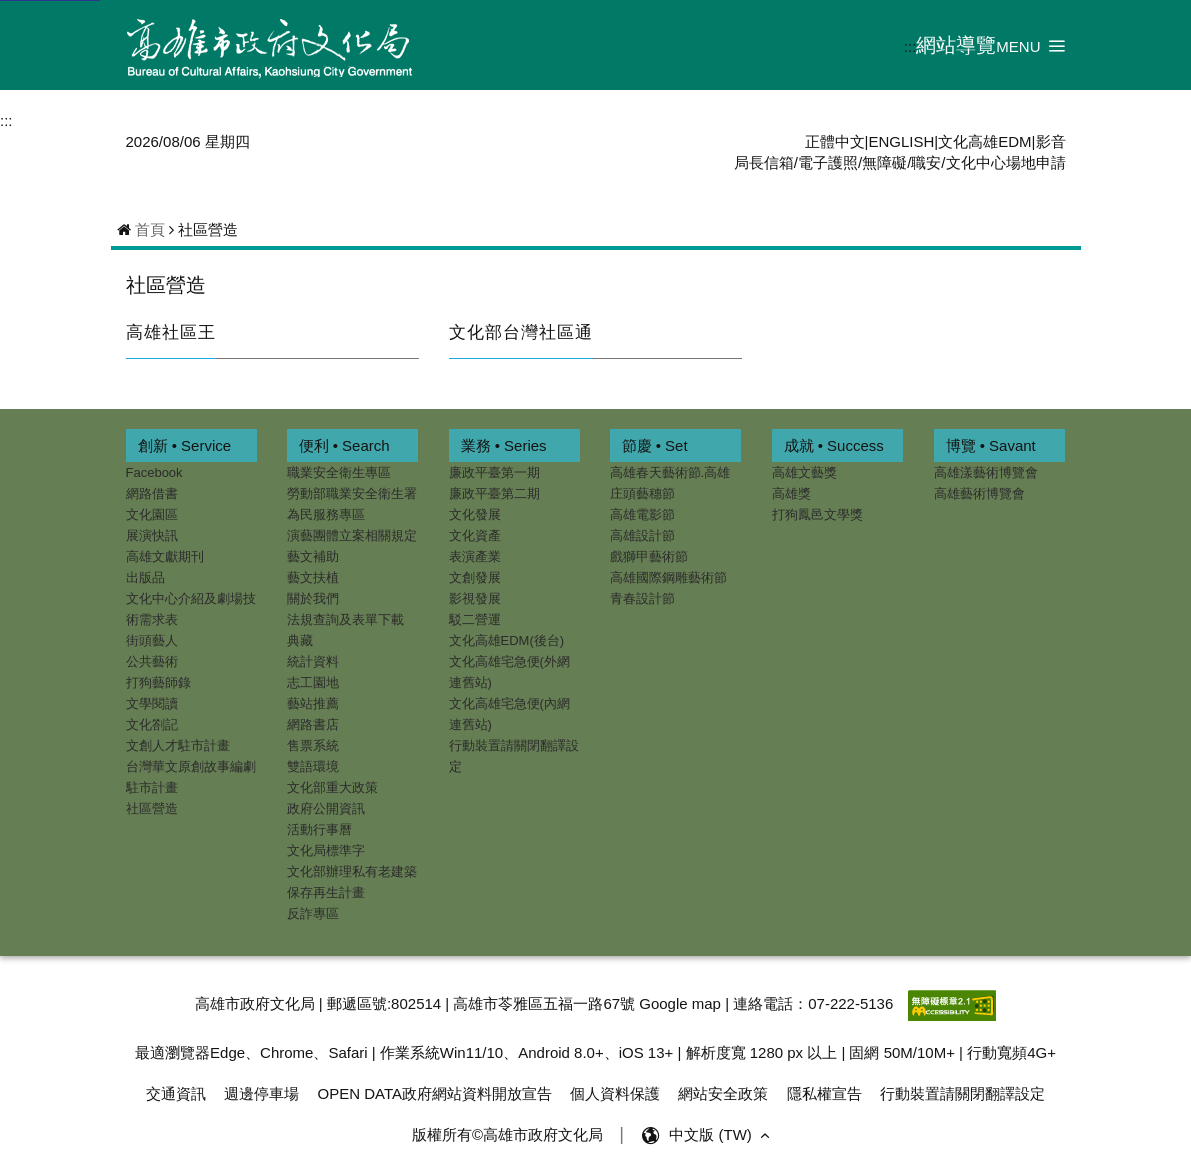  I want to click on 政府公開資訊, so click(326, 808).